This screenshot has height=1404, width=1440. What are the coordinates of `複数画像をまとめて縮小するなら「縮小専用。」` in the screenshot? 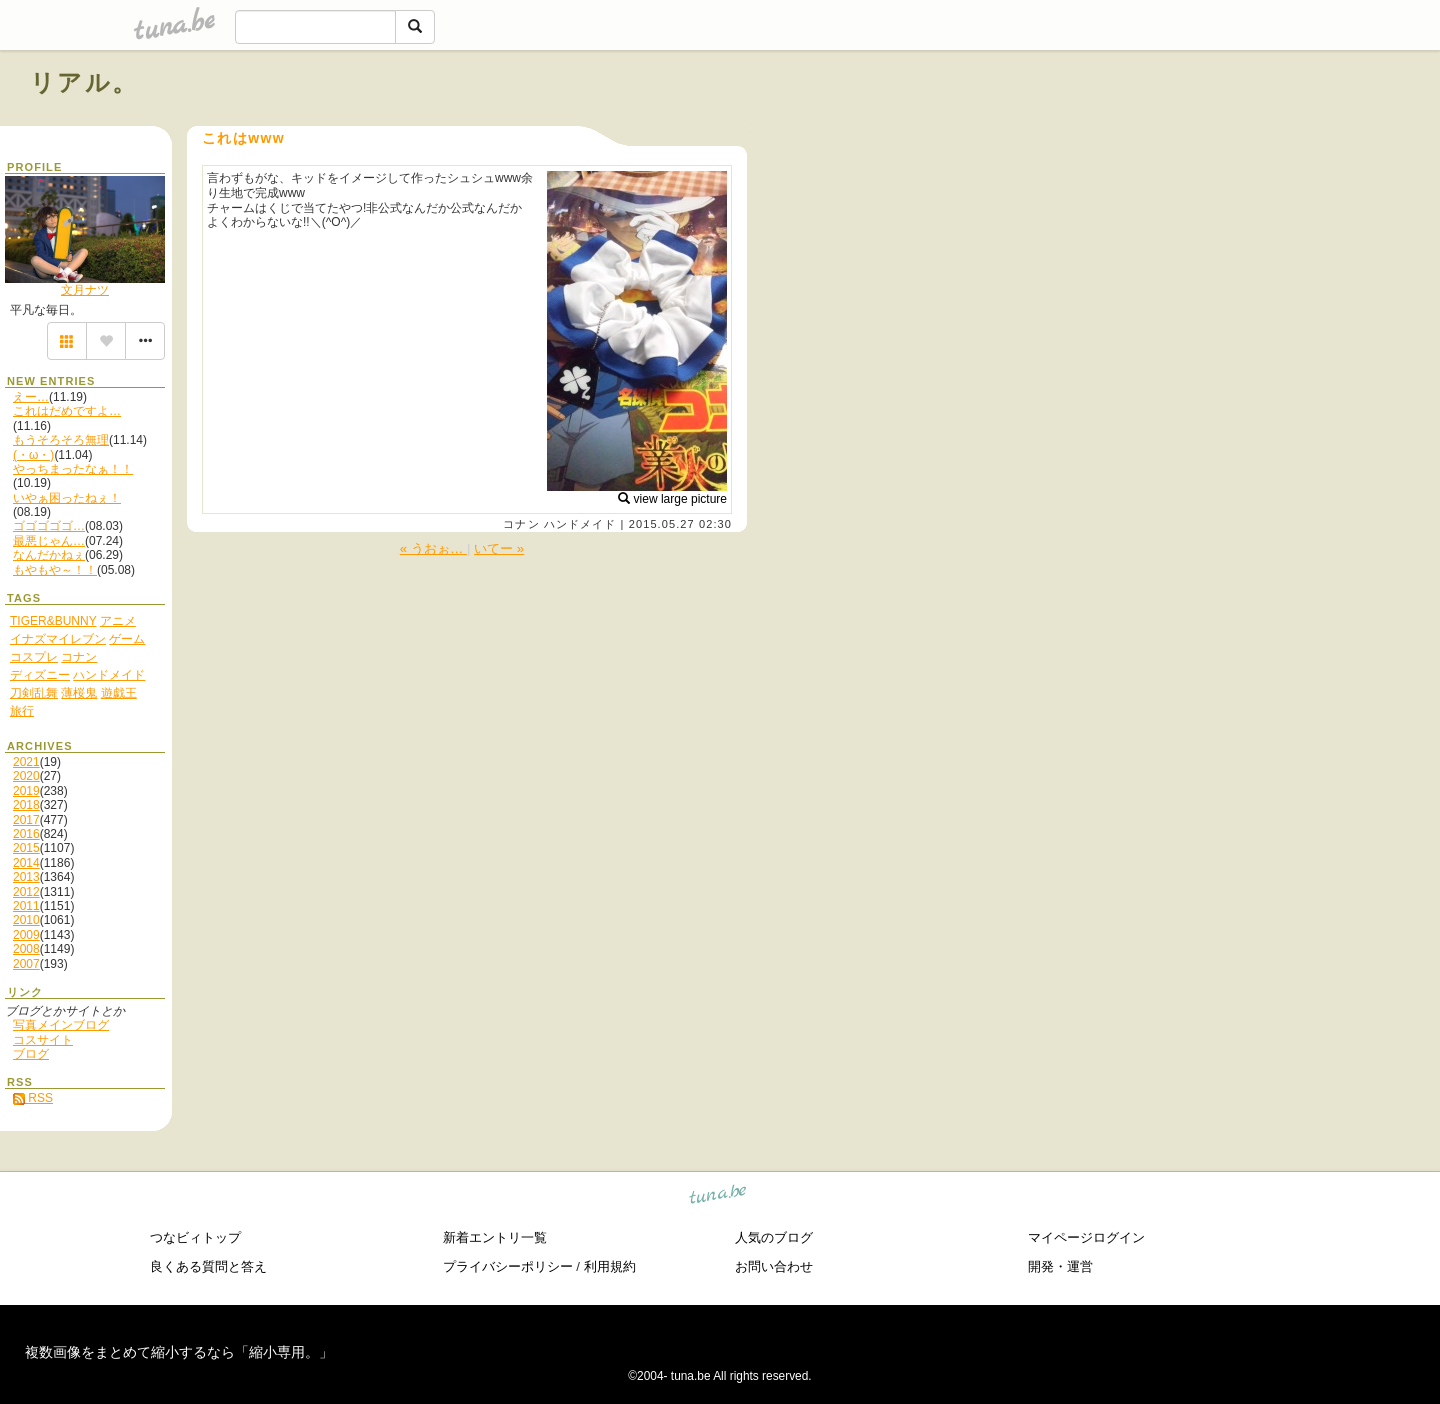 It's located at (179, 1352).